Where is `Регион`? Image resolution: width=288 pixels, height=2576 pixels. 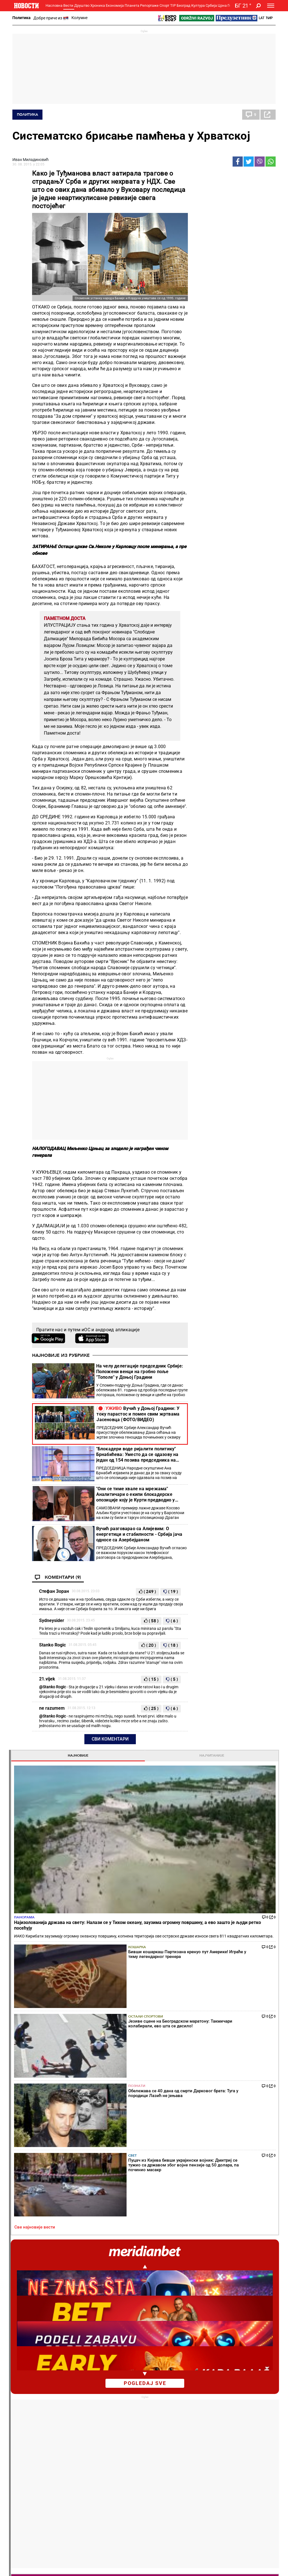
Регион is located at coordinates (246, 2410).